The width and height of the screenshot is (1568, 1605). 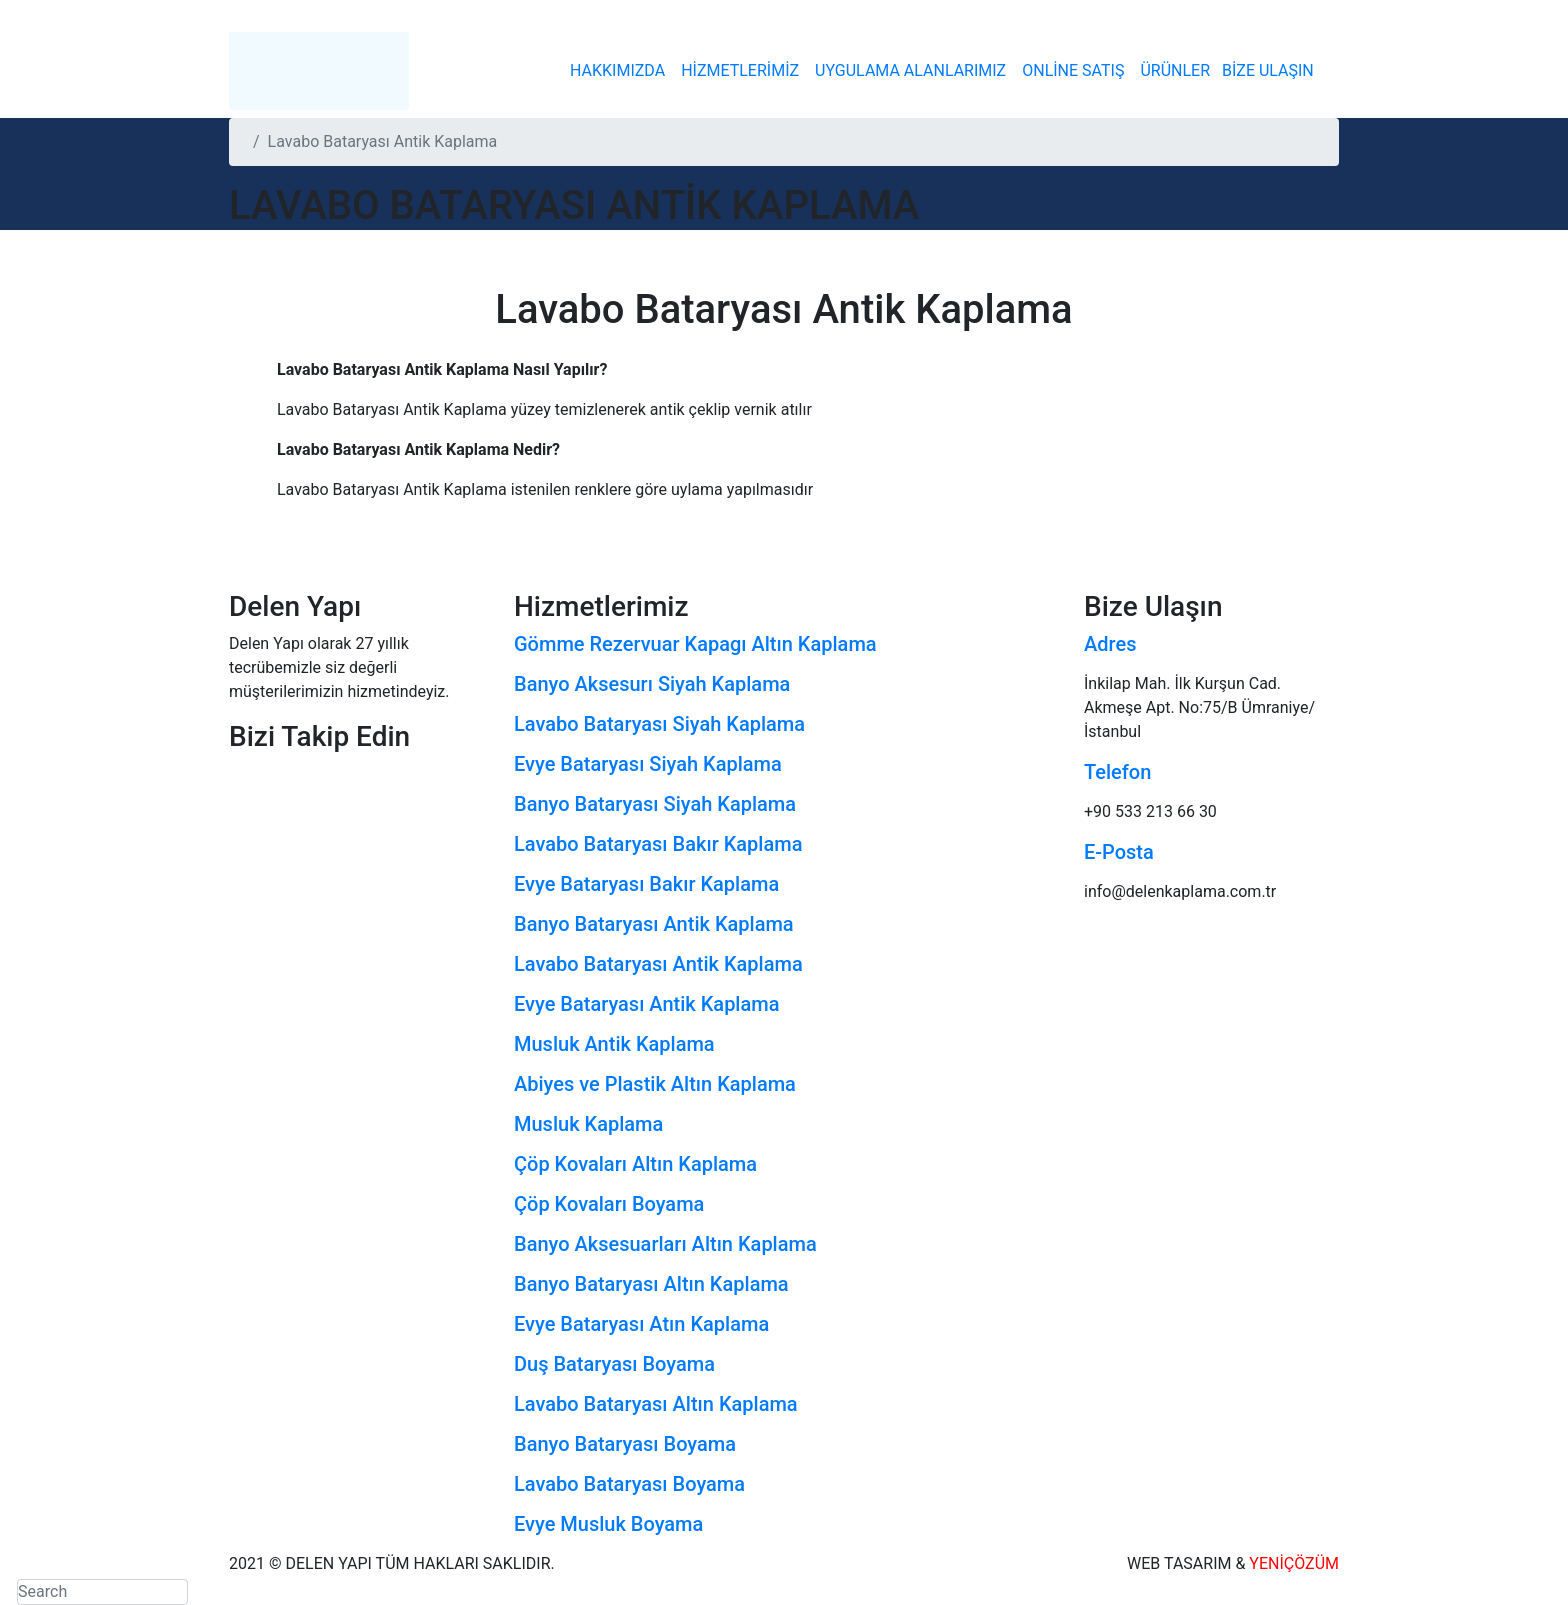 I want to click on Banyo Bataryası Altın Kaplama, so click(x=651, y=1284).